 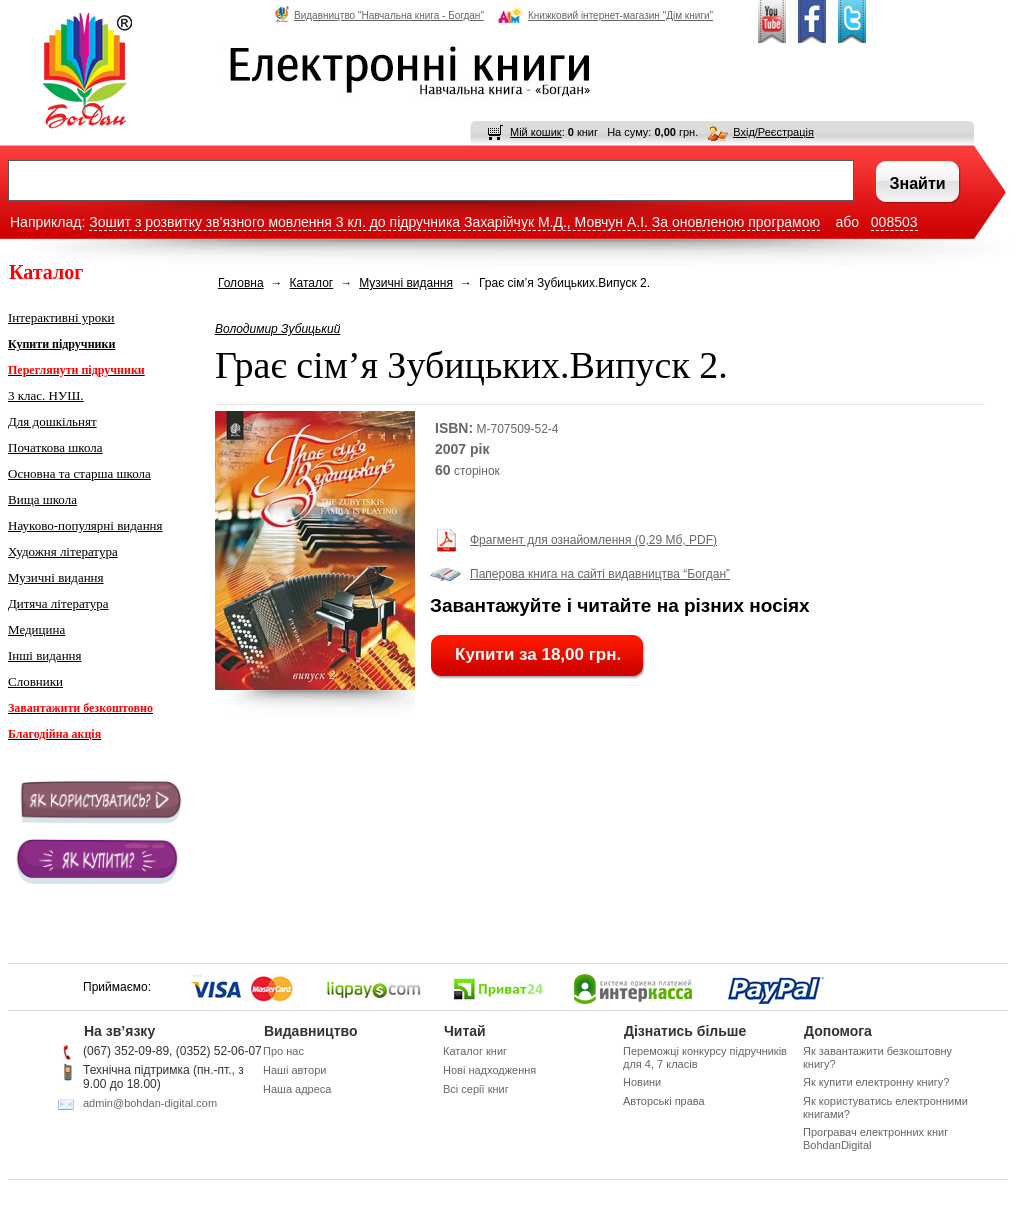 I want to click on Паперова книга на сайті видавництва “Богдан”, so click(x=600, y=574).